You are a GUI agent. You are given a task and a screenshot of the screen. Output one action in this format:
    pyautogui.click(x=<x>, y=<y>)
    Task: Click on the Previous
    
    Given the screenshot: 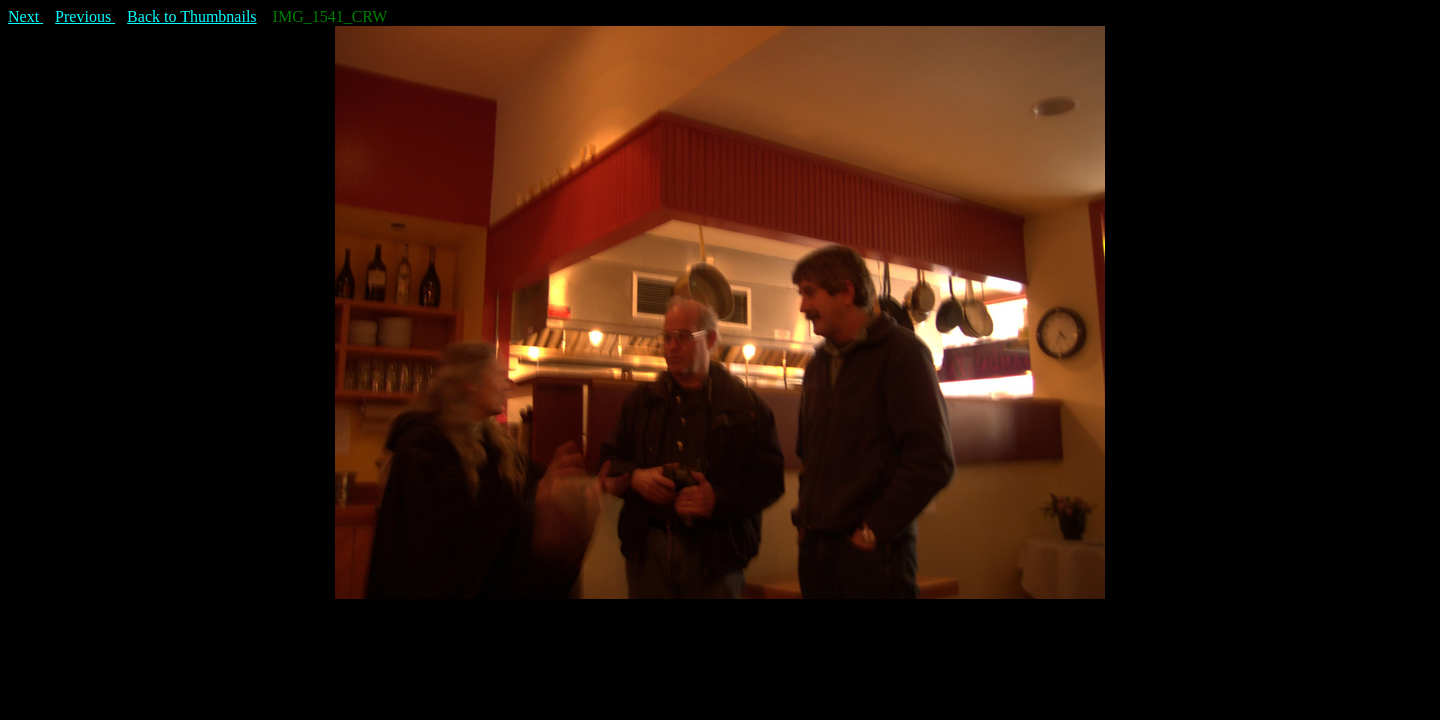 What is the action you would take?
    pyautogui.click(x=85, y=16)
    